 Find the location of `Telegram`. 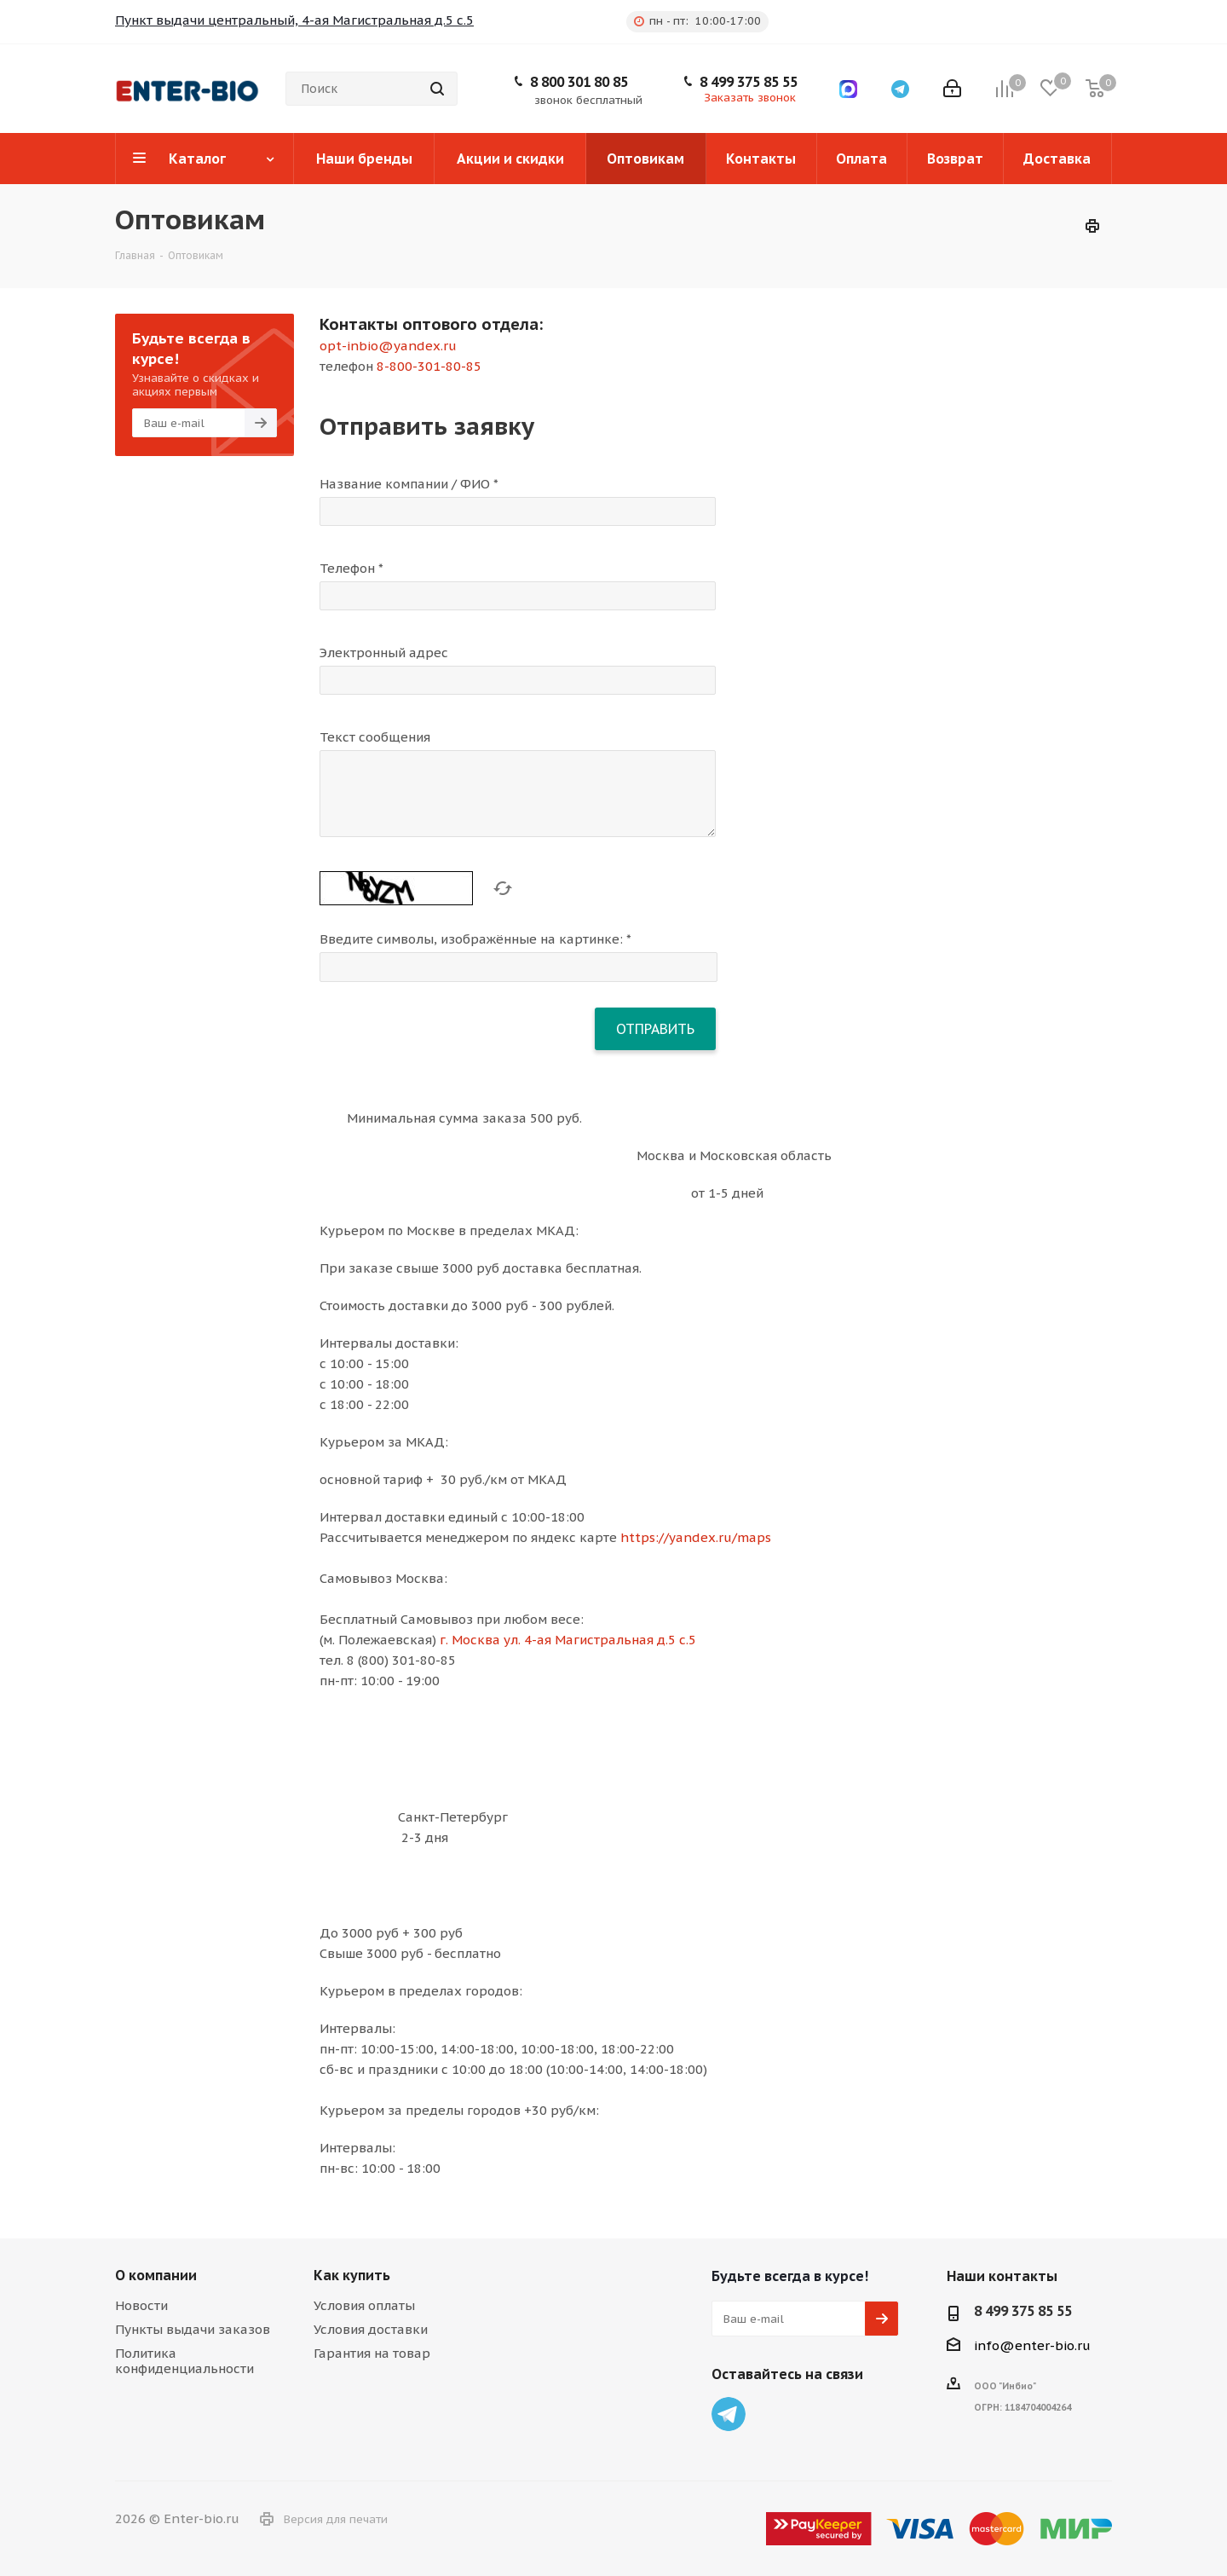

Telegram is located at coordinates (728, 2414).